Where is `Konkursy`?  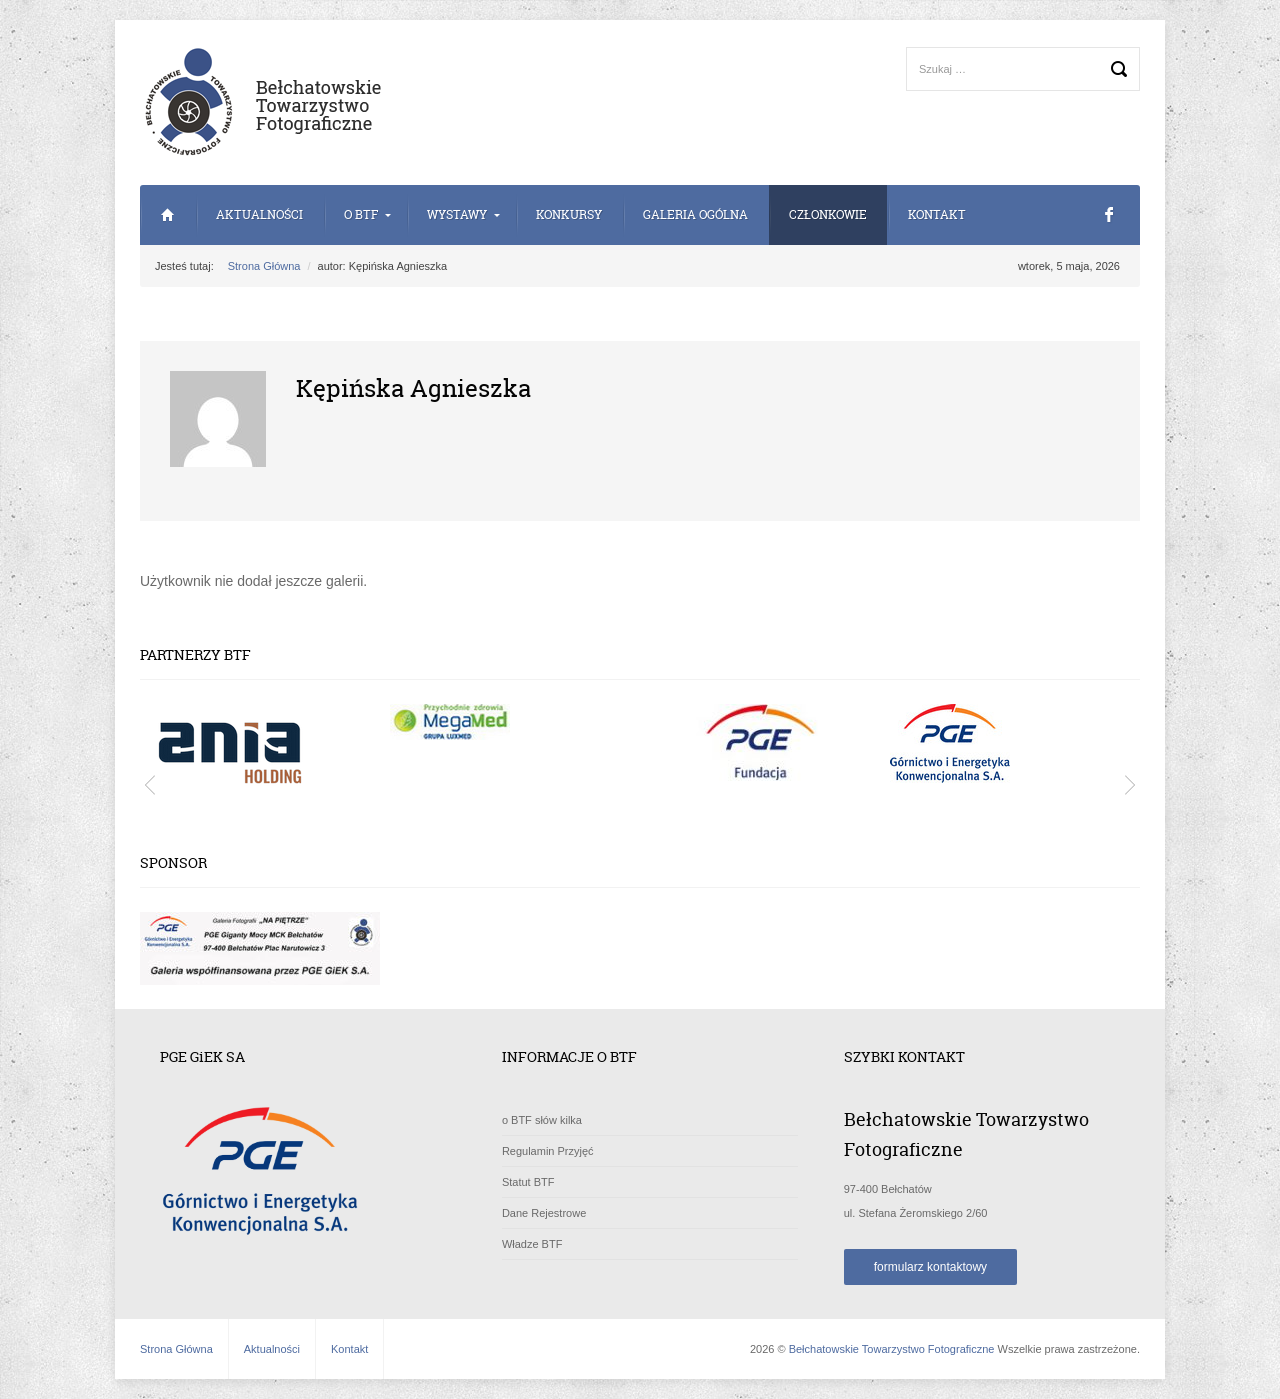
Konkursy is located at coordinates (569, 214).